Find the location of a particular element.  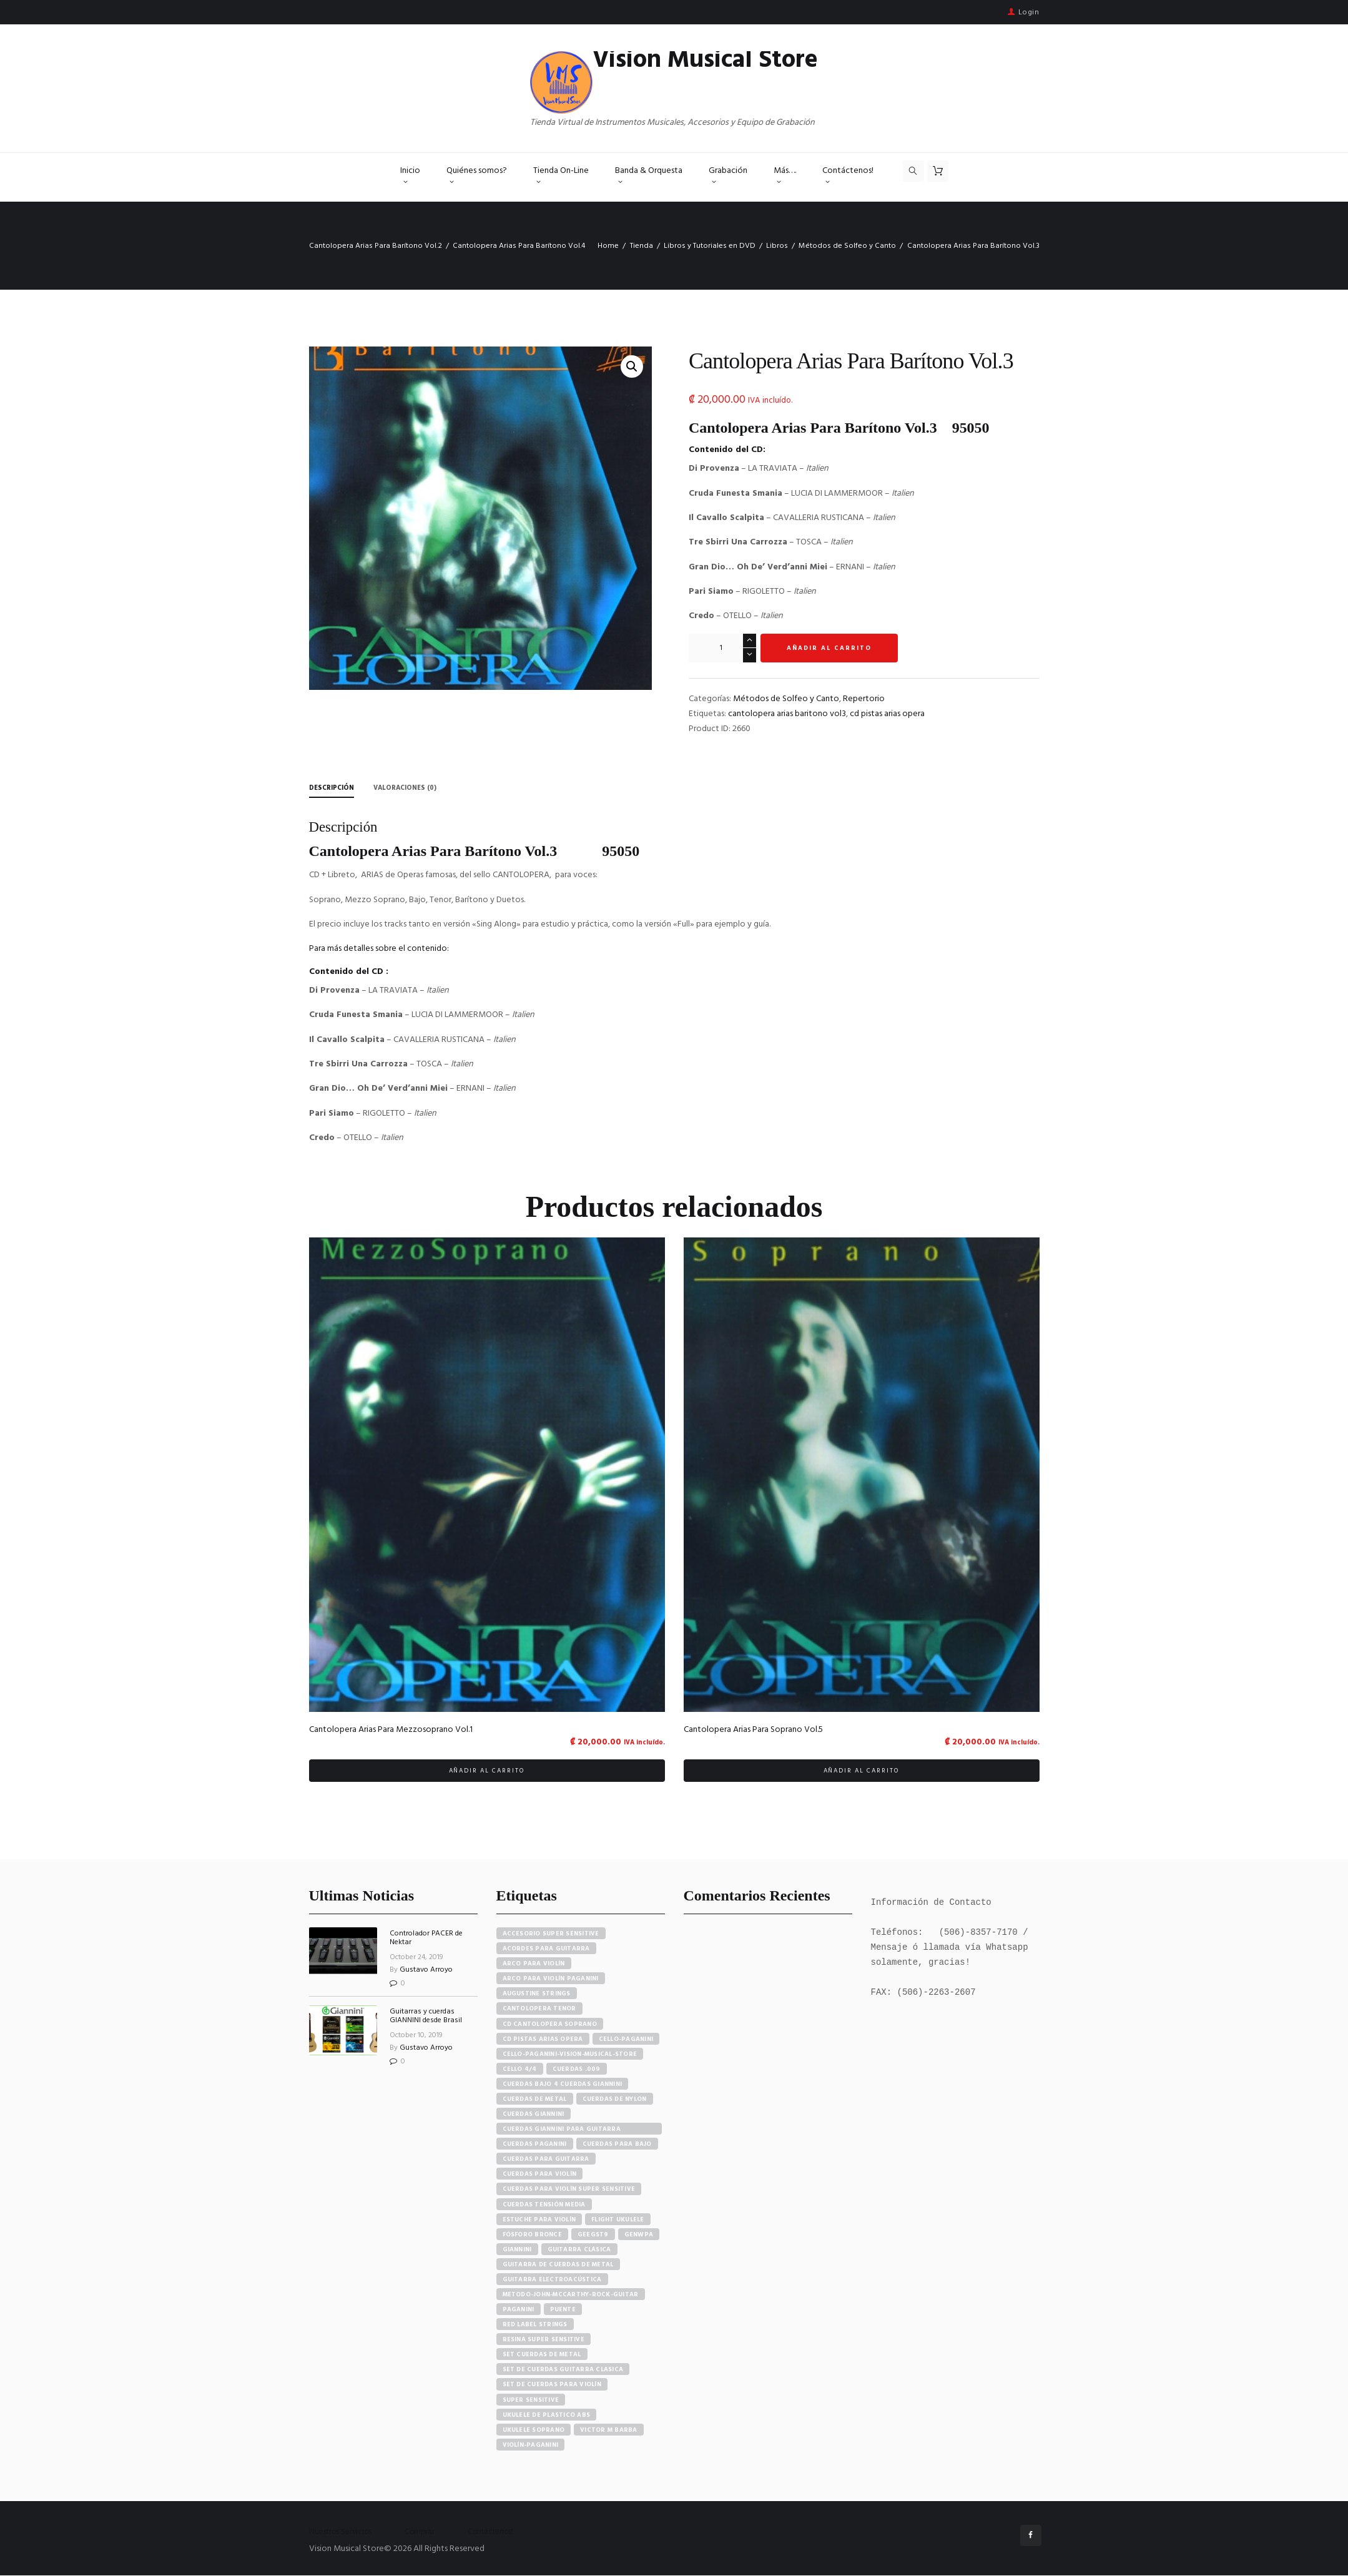

cello-paganini-vision-musical-store [cello-paganini-vision-musical-store (4 elementos)] is located at coordinates (570, 2054).